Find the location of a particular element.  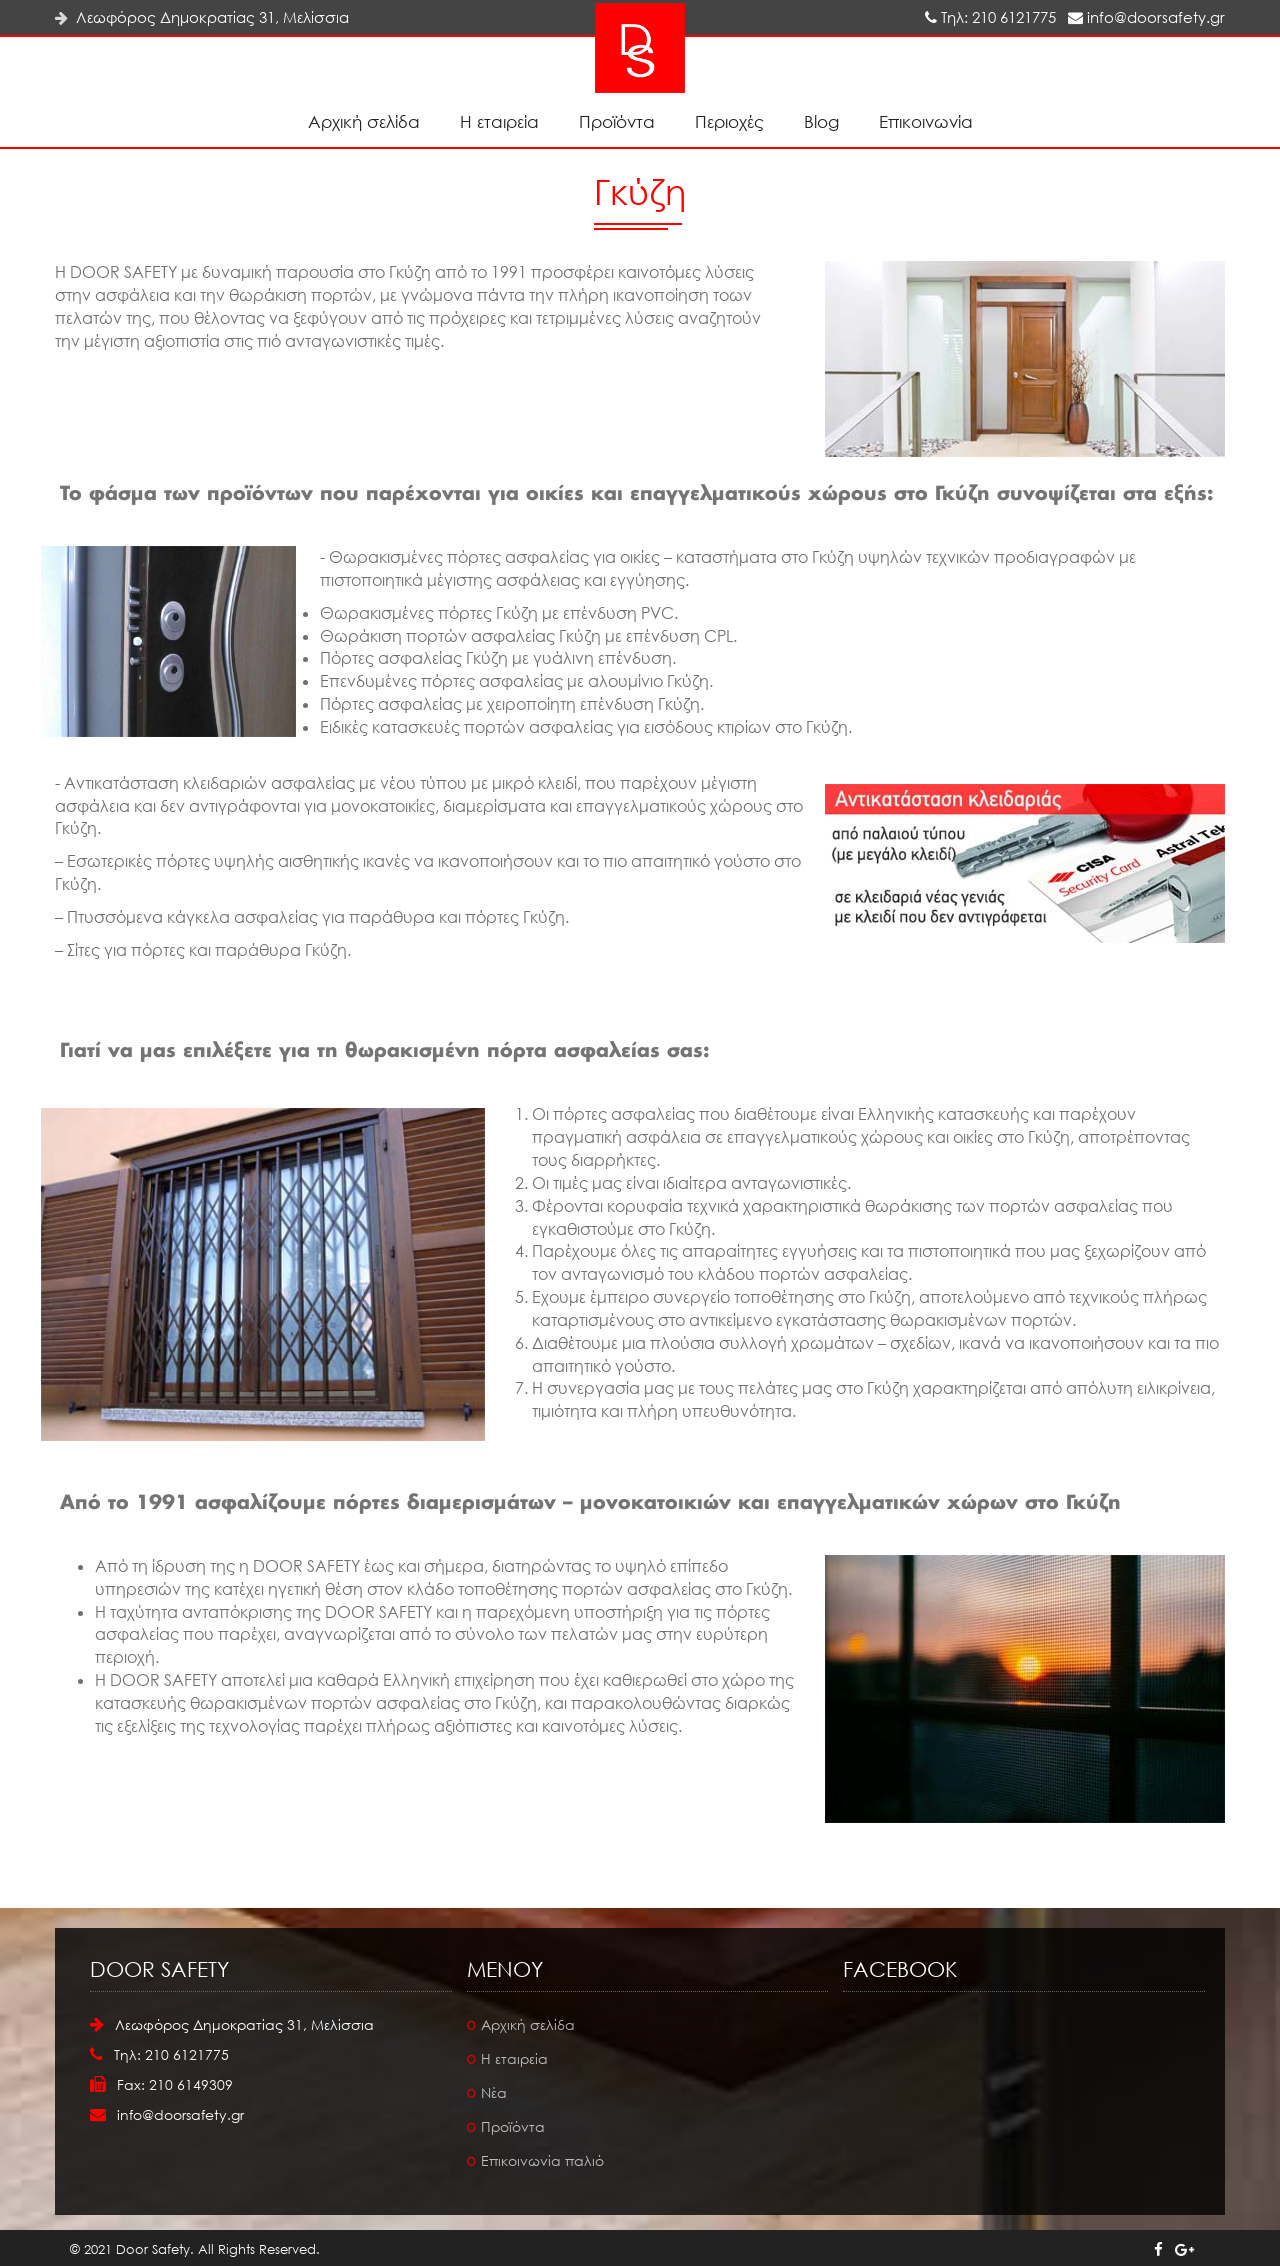

Επικοινωνία παλιό is located at coordinates (542, 2160).